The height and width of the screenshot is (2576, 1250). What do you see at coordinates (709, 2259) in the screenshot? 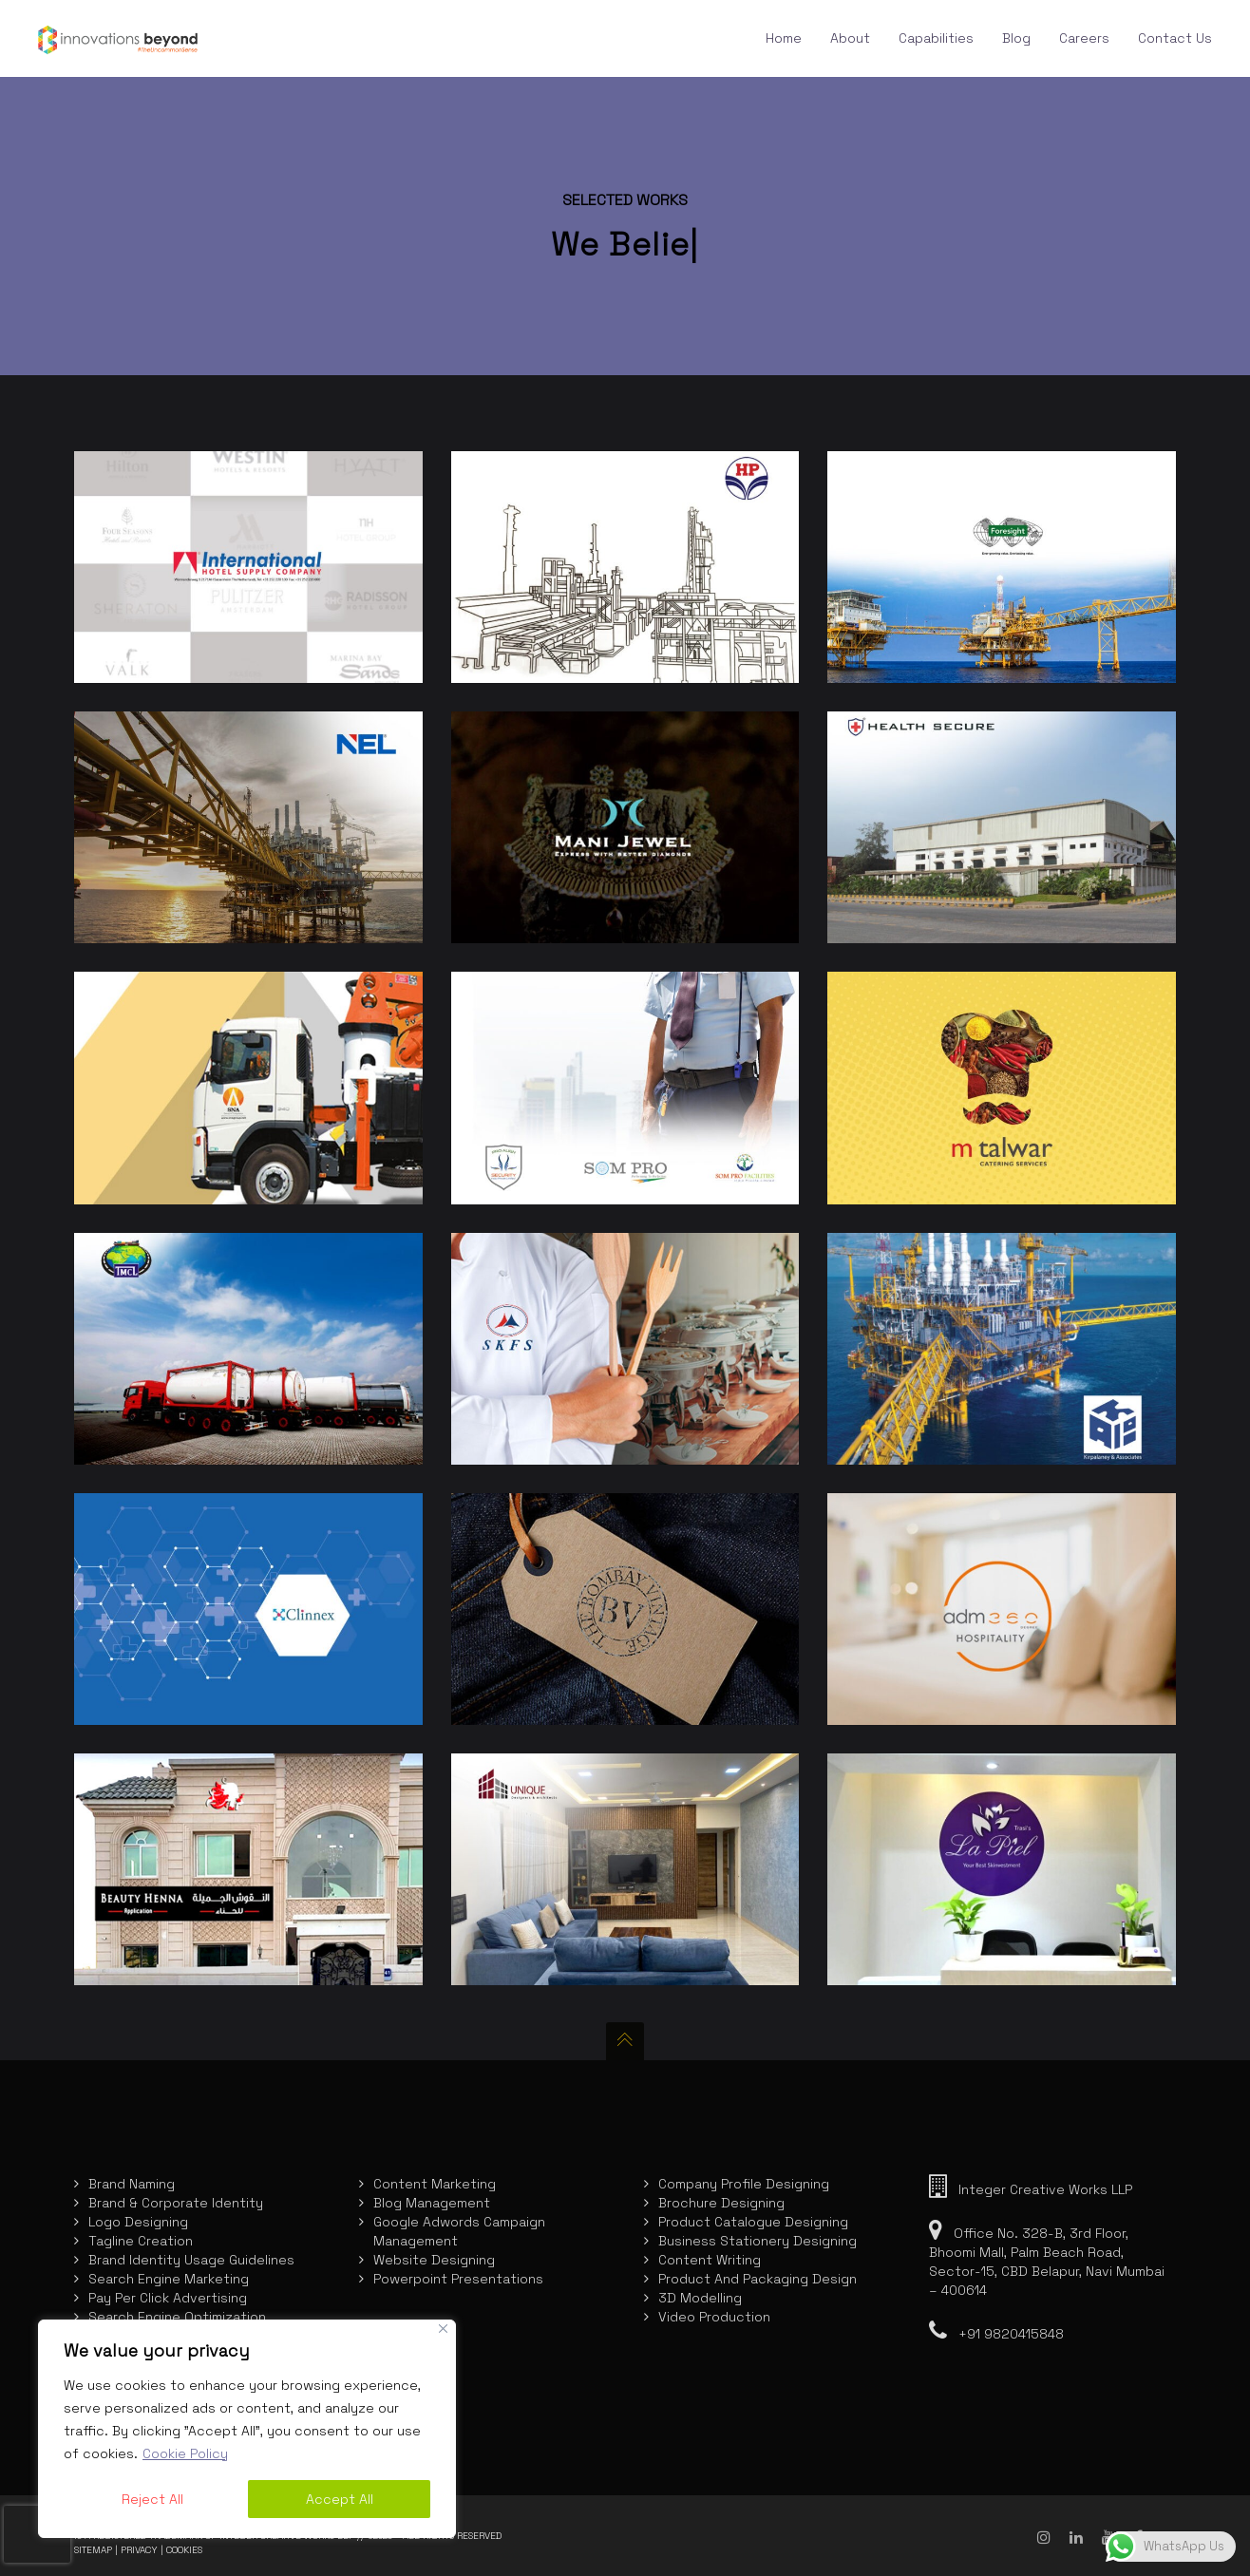
I see `Content Writing` at bounding box center [709, 2259].